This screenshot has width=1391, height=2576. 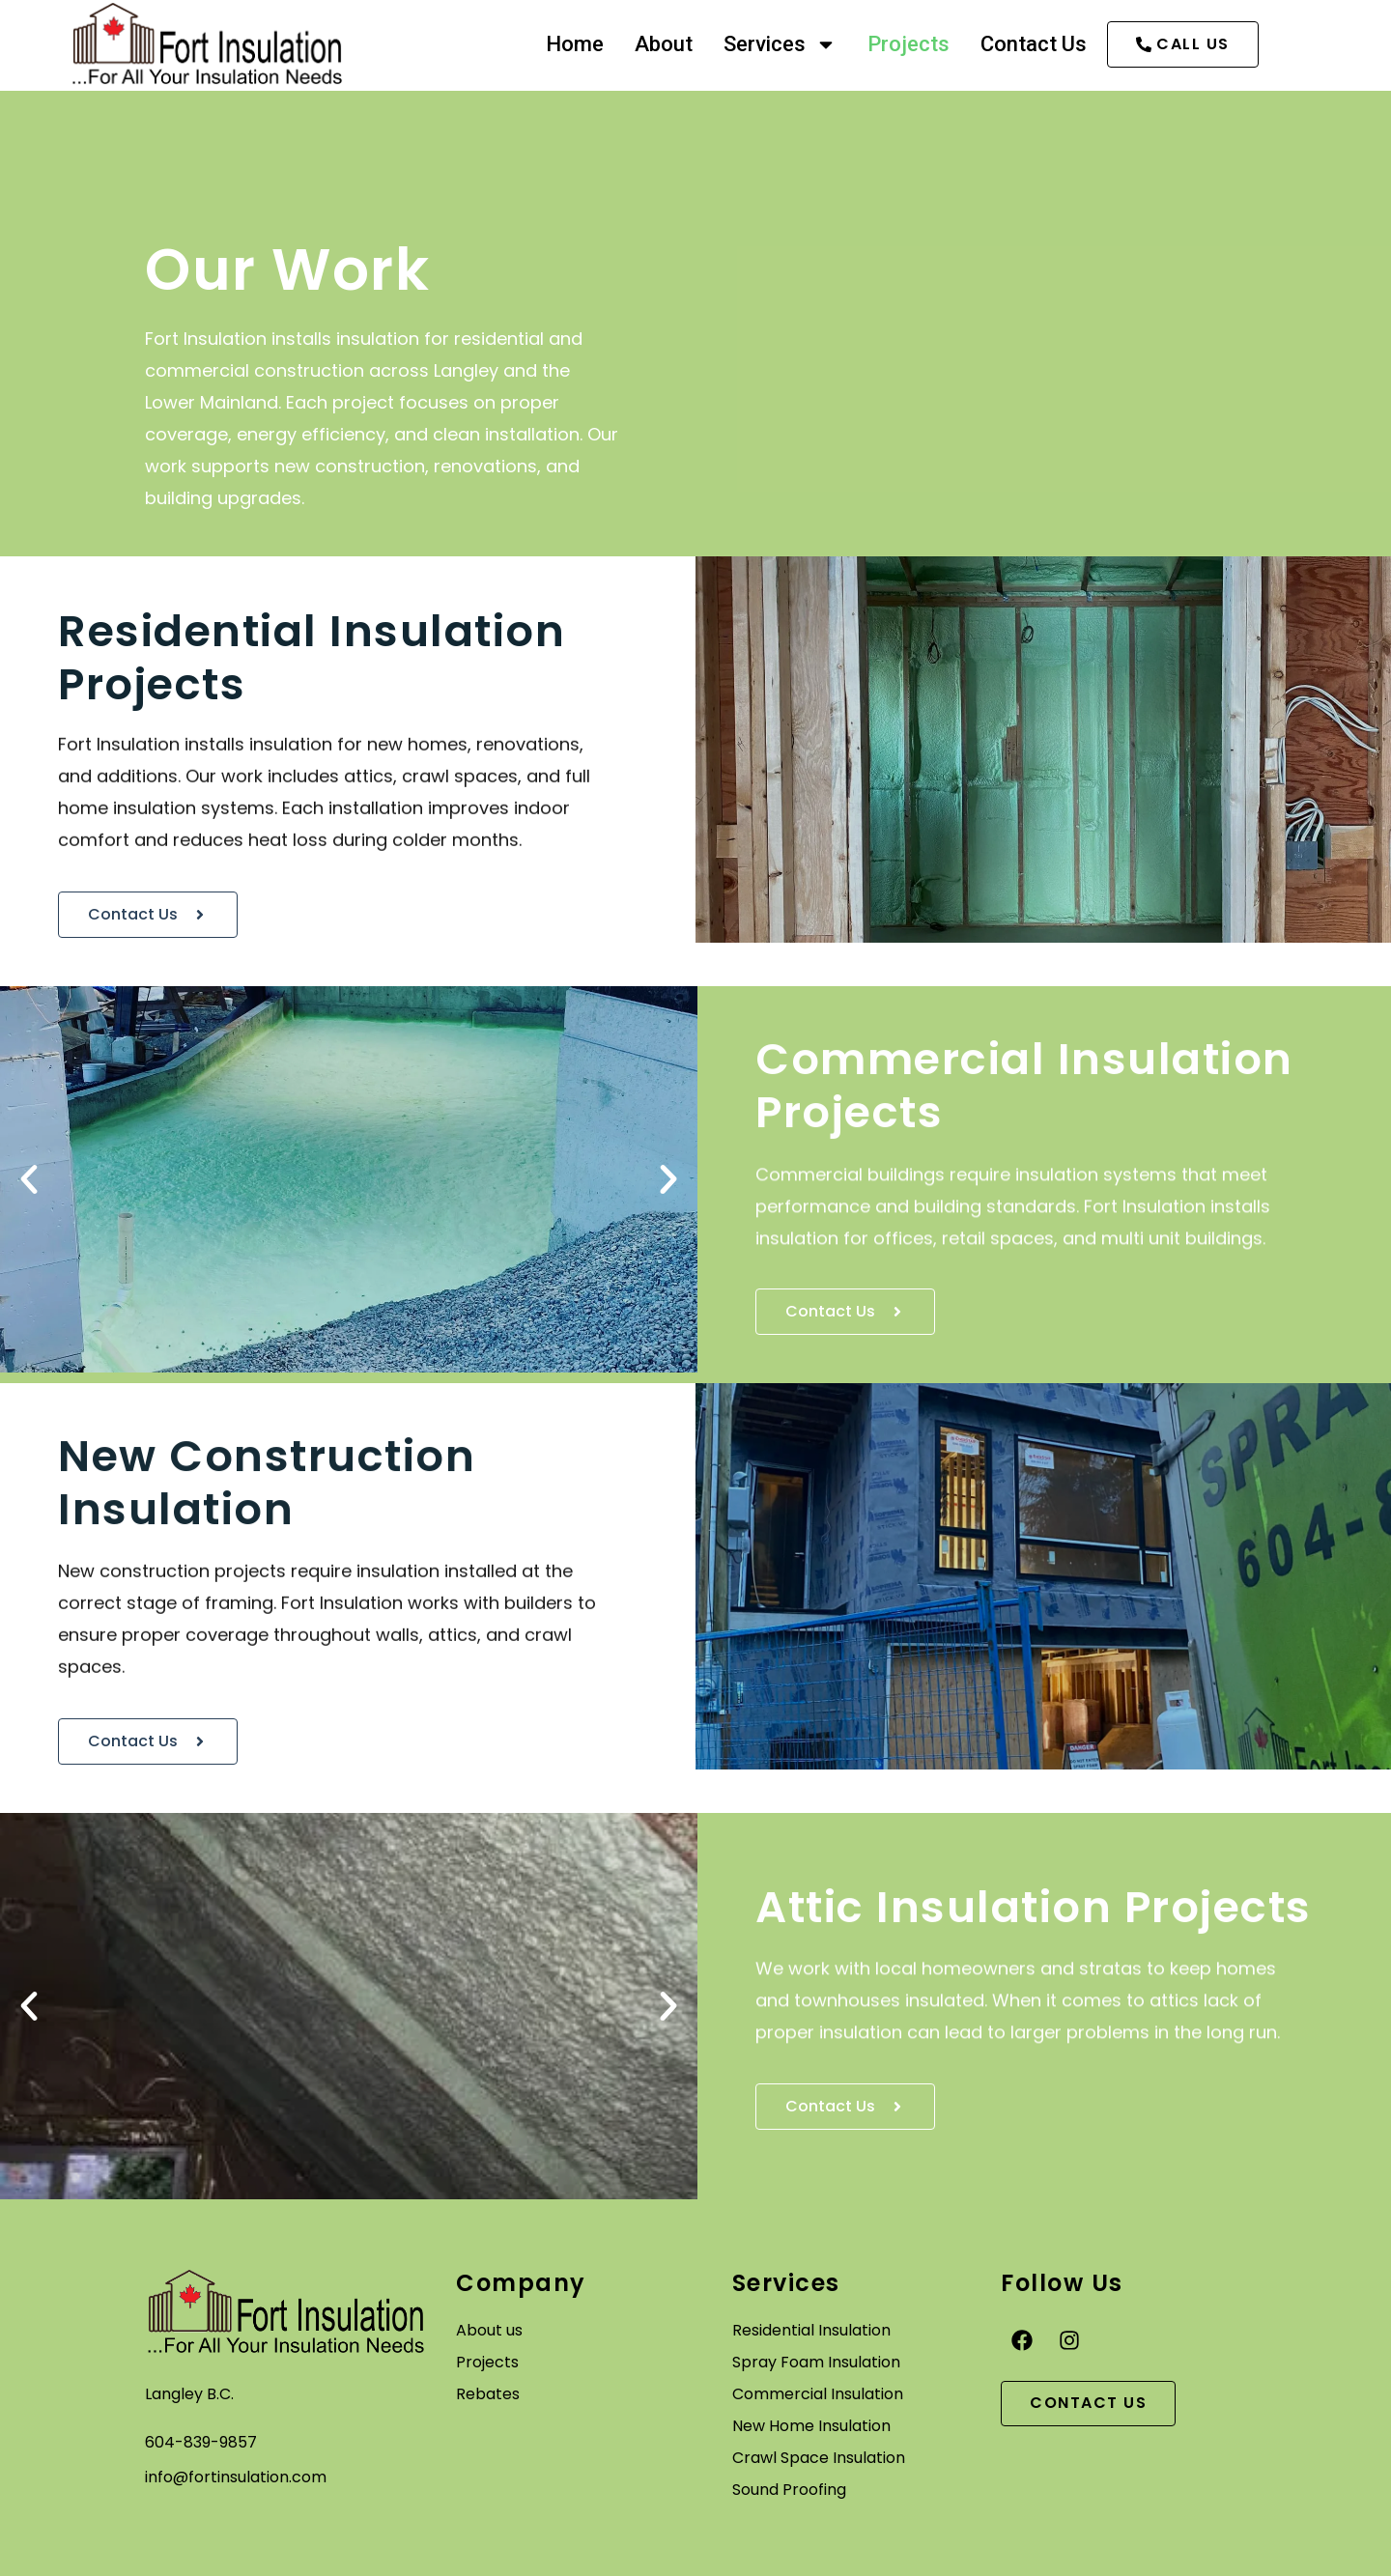 What do you see at coordinates (907, 44) in the screenshot?
I see `Projects` at bounding box center [907, 44].